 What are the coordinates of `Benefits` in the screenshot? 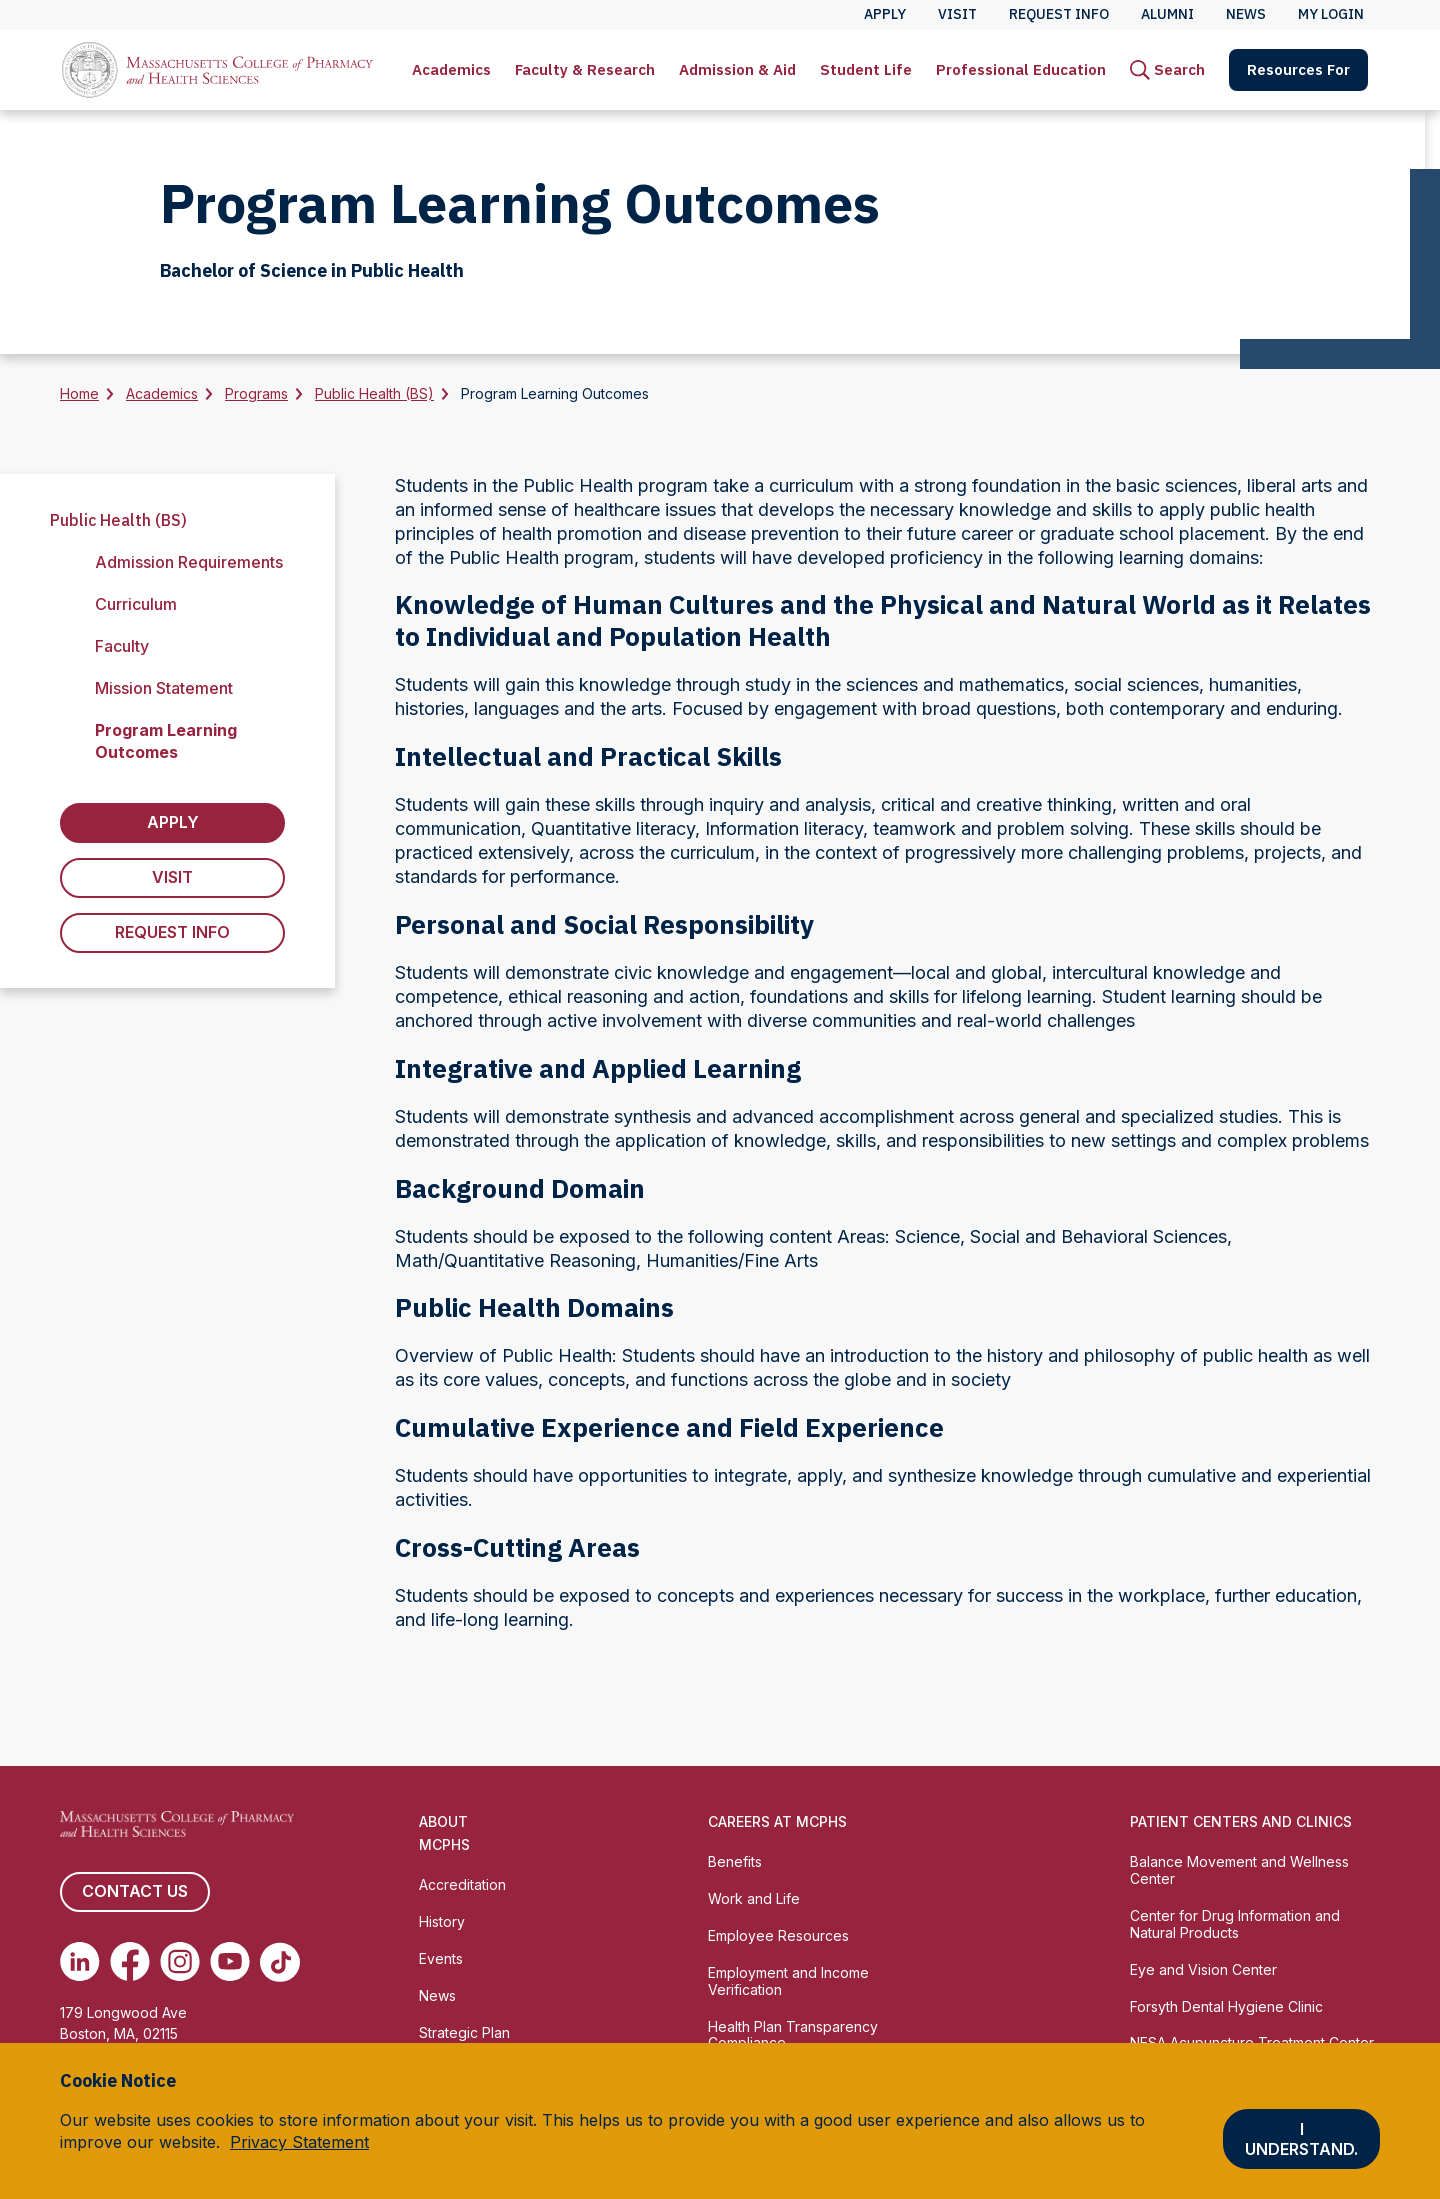 It's located at (735, 1861).